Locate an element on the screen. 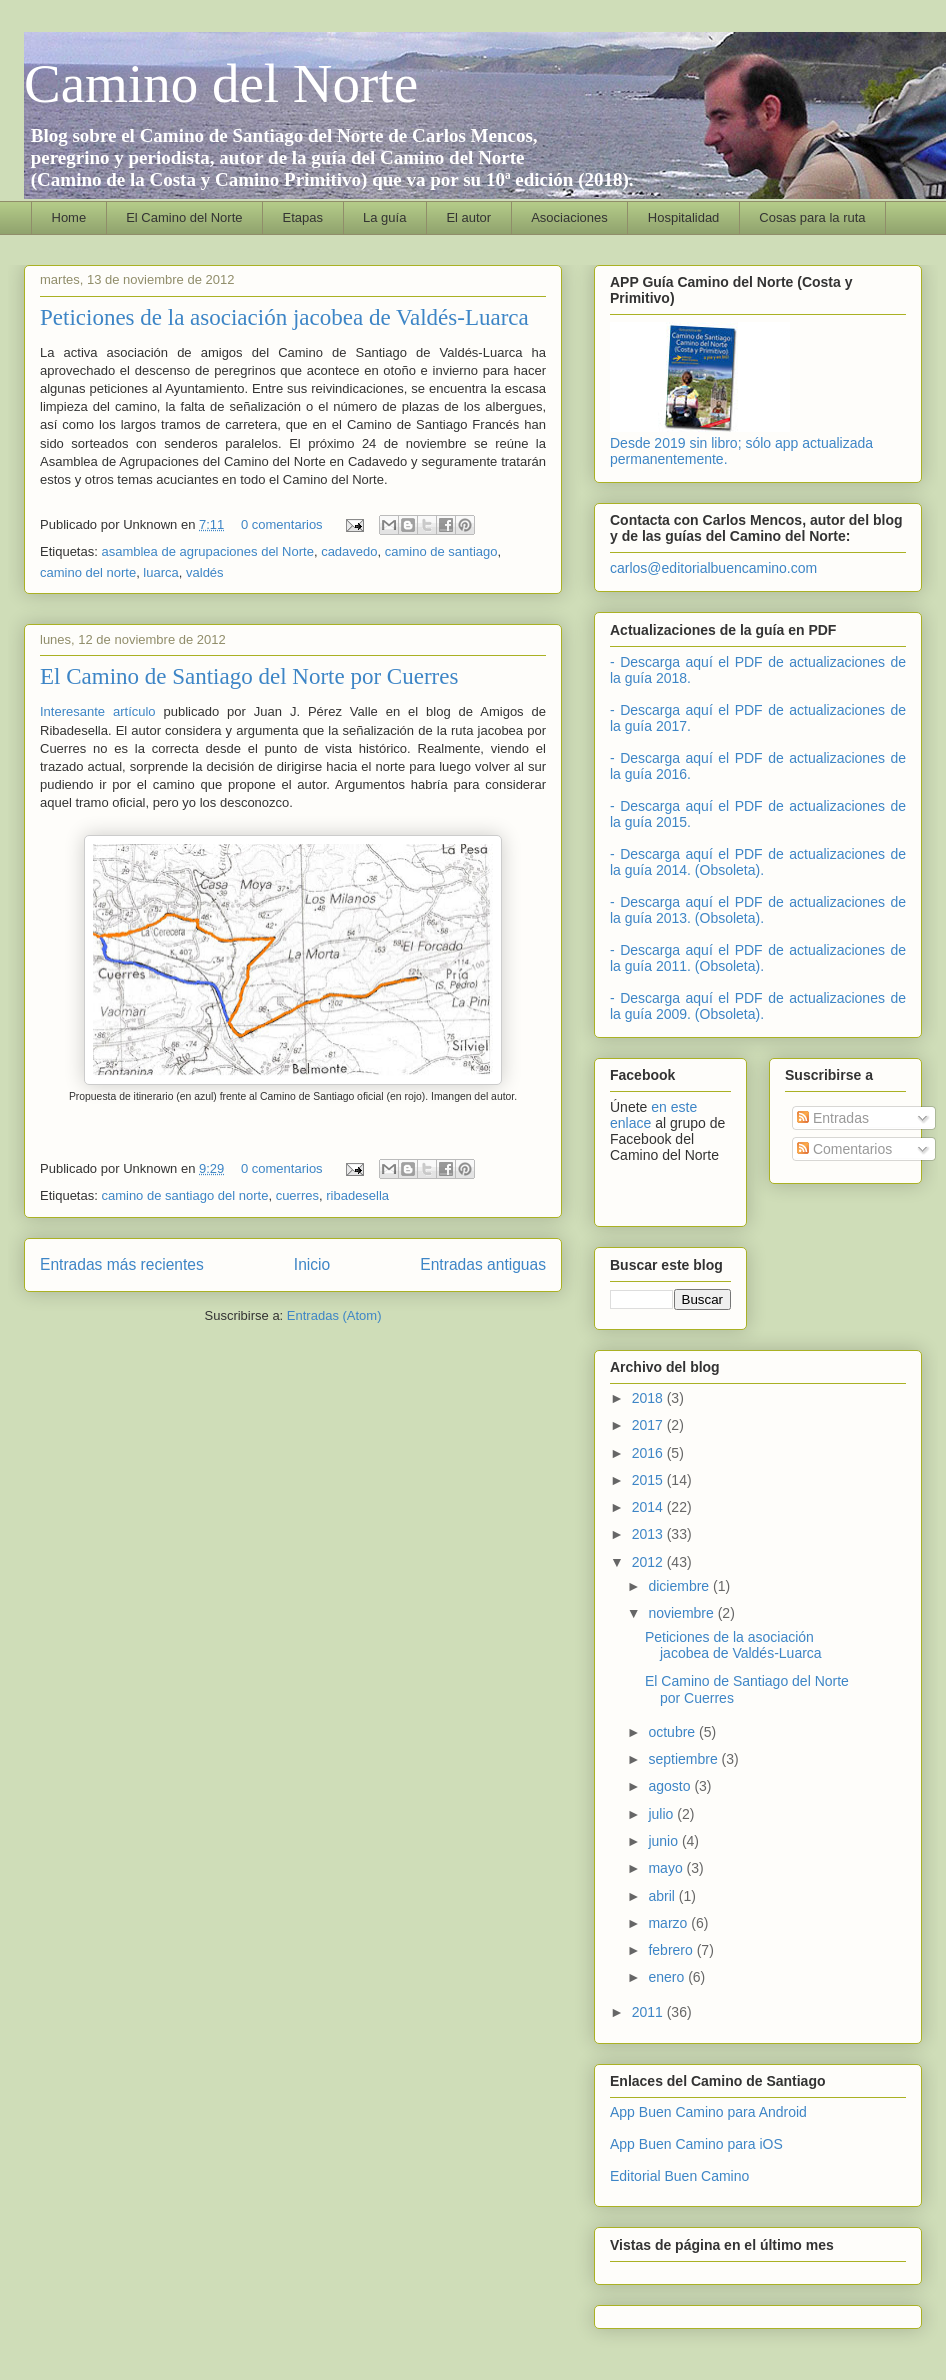 The height and width of the screenshot is (2380, 946). - Descarga aquí el PDF de actualizaciones de la guía 2014. (Obsoleta). is located at coordinates (758, 862).